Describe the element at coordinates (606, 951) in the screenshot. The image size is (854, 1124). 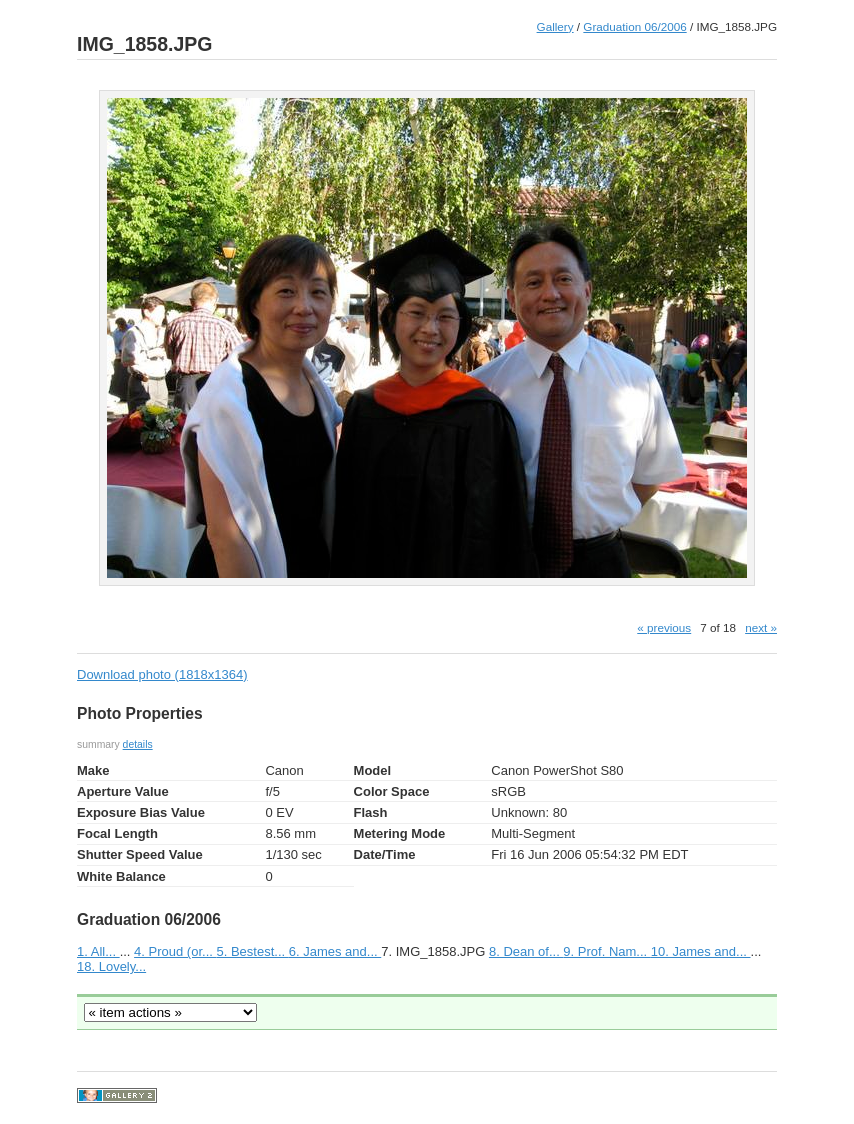
I see `9. Prof. Nam...` at that location.